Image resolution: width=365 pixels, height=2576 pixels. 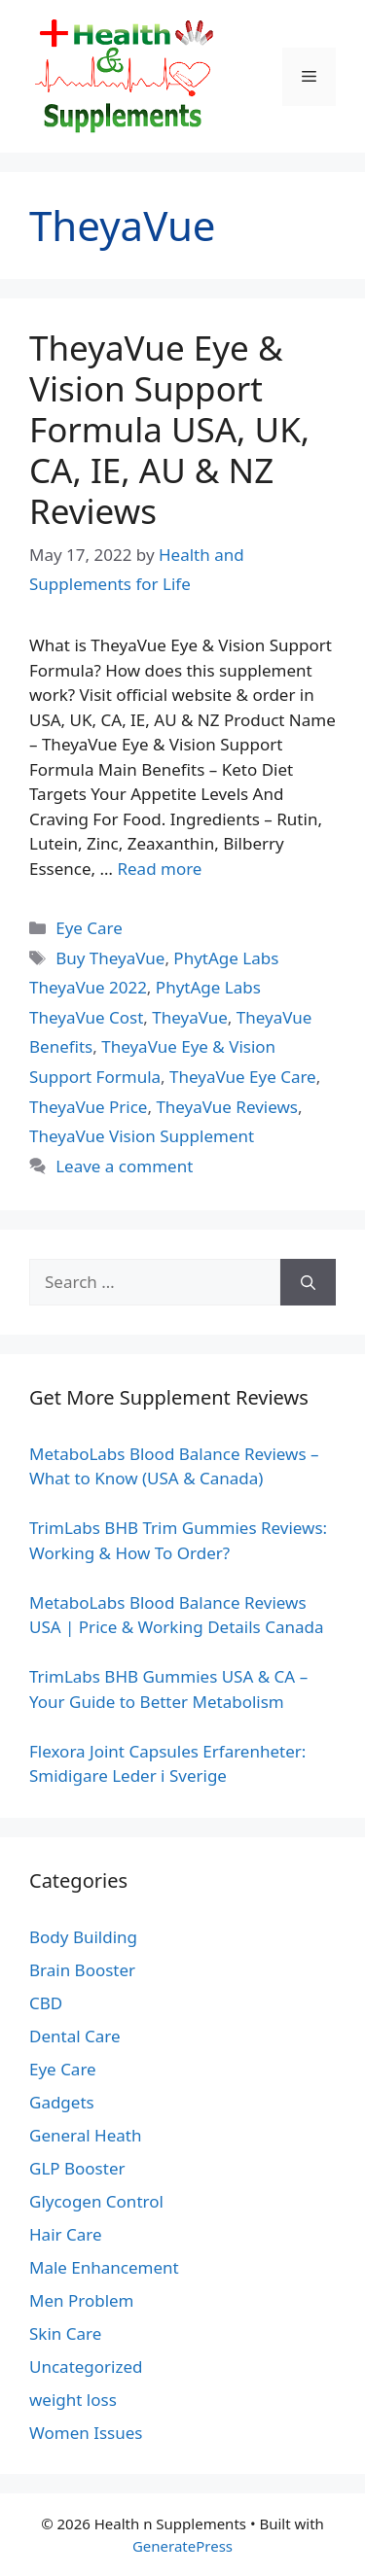 I want to click on Men Problem, so click(x=81, y=2300).